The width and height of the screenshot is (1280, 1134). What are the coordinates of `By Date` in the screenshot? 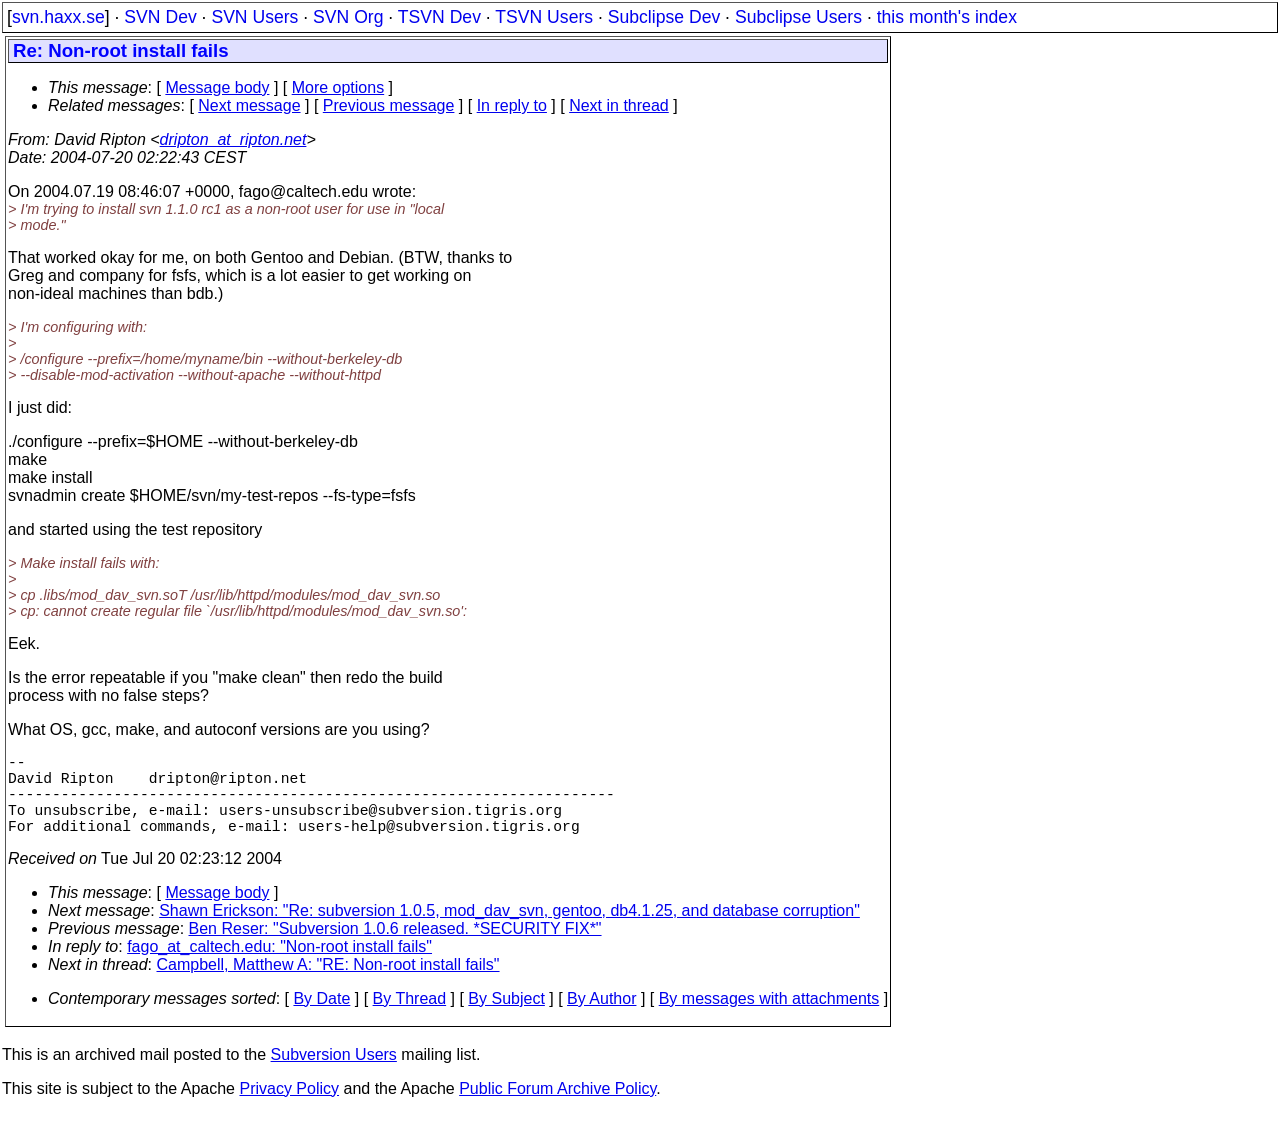 It's located at (321, 1018).